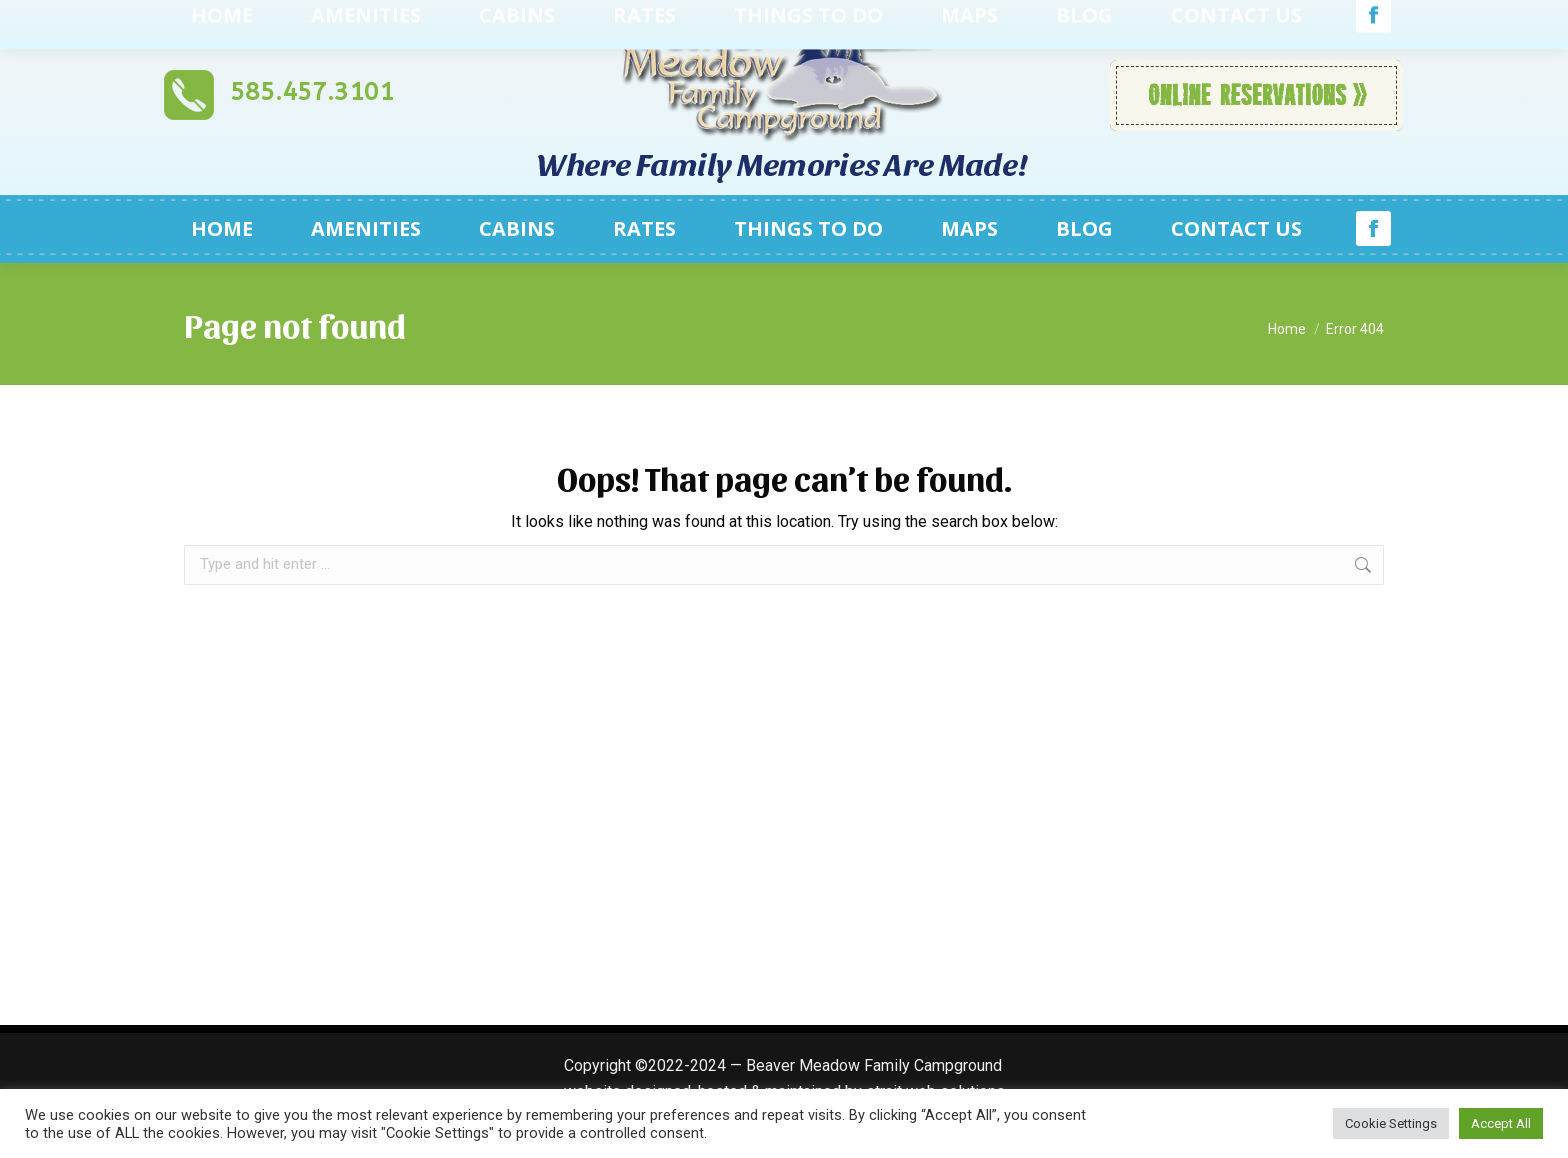  What do you see at coordinates (1501, 1123) in the screenshot?
I see `Accept All [button]` at bounding box center [1501, 1123].